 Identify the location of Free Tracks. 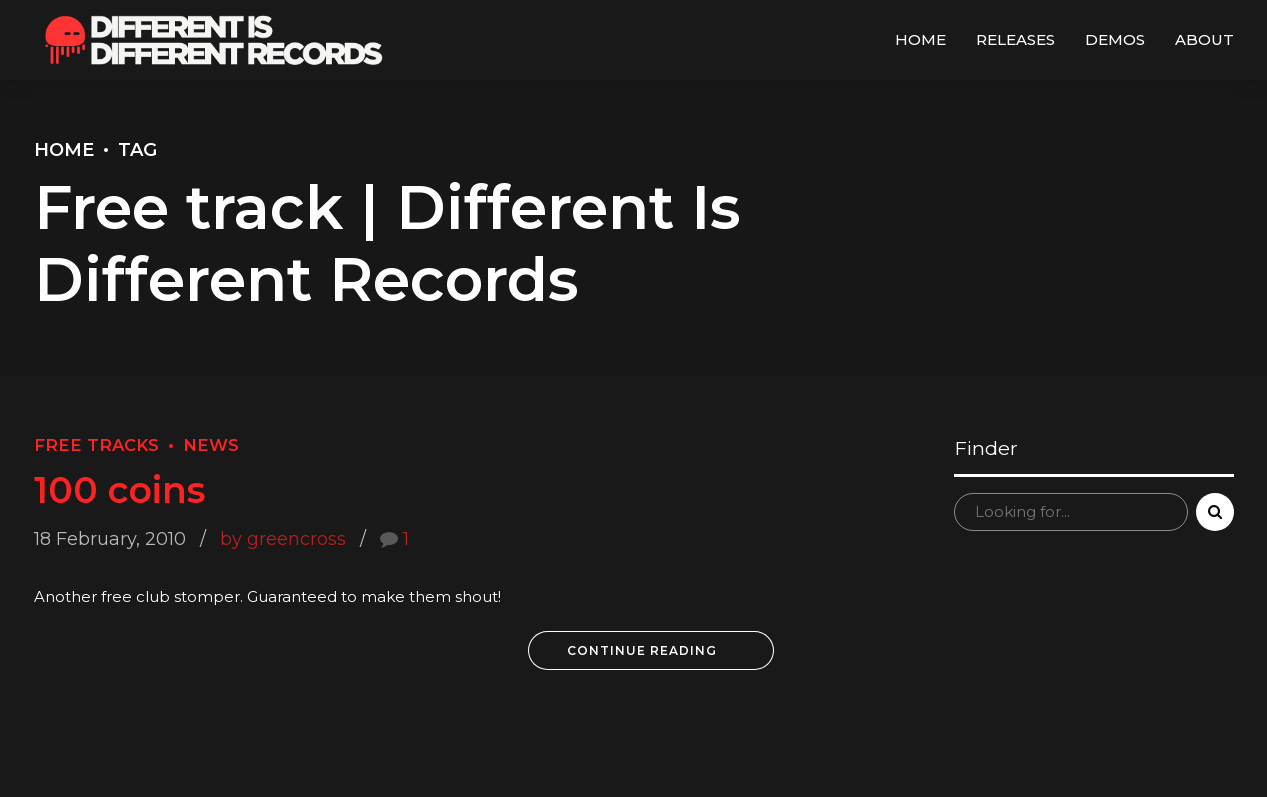
(96, 445).